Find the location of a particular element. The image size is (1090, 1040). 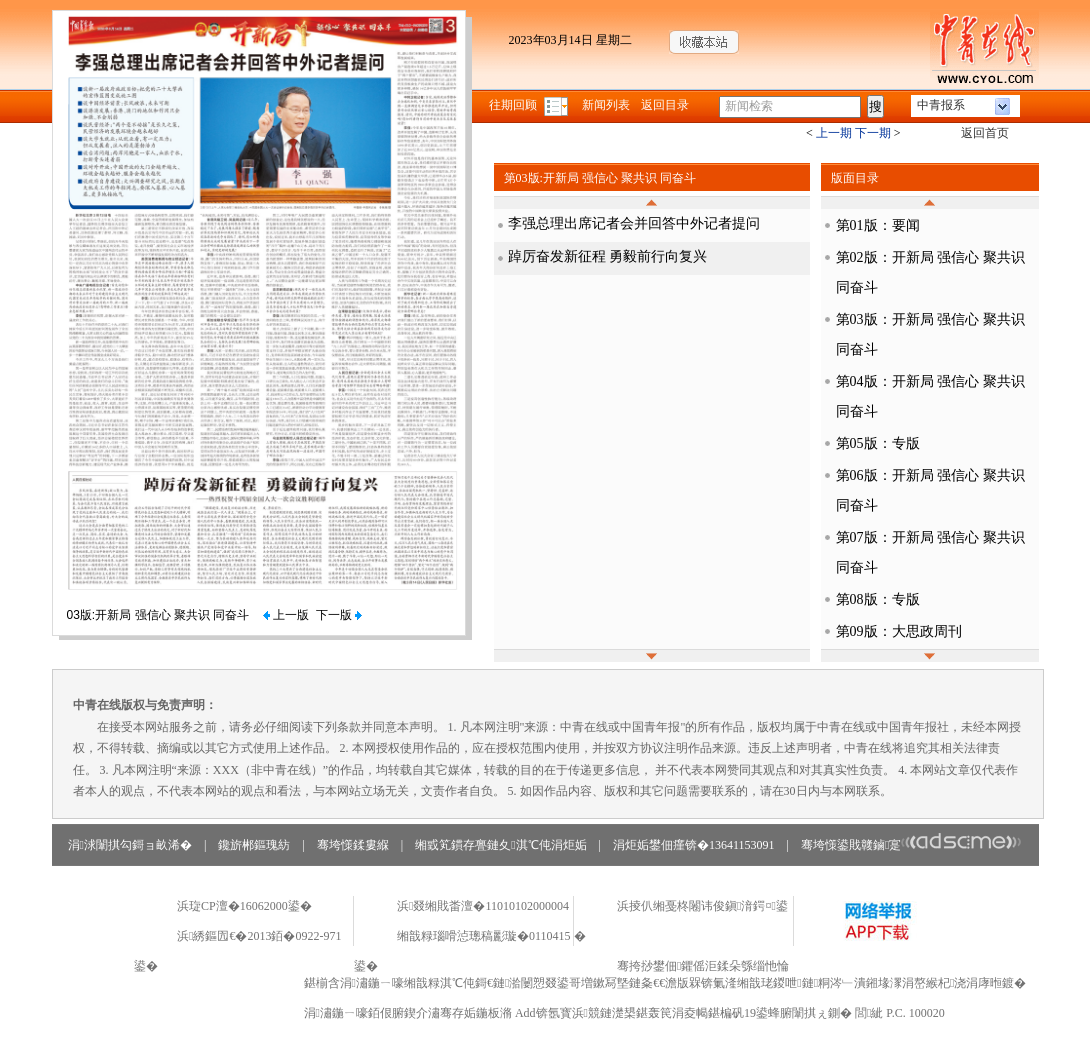

第05版：专版 is located at coordinates (878, 443).